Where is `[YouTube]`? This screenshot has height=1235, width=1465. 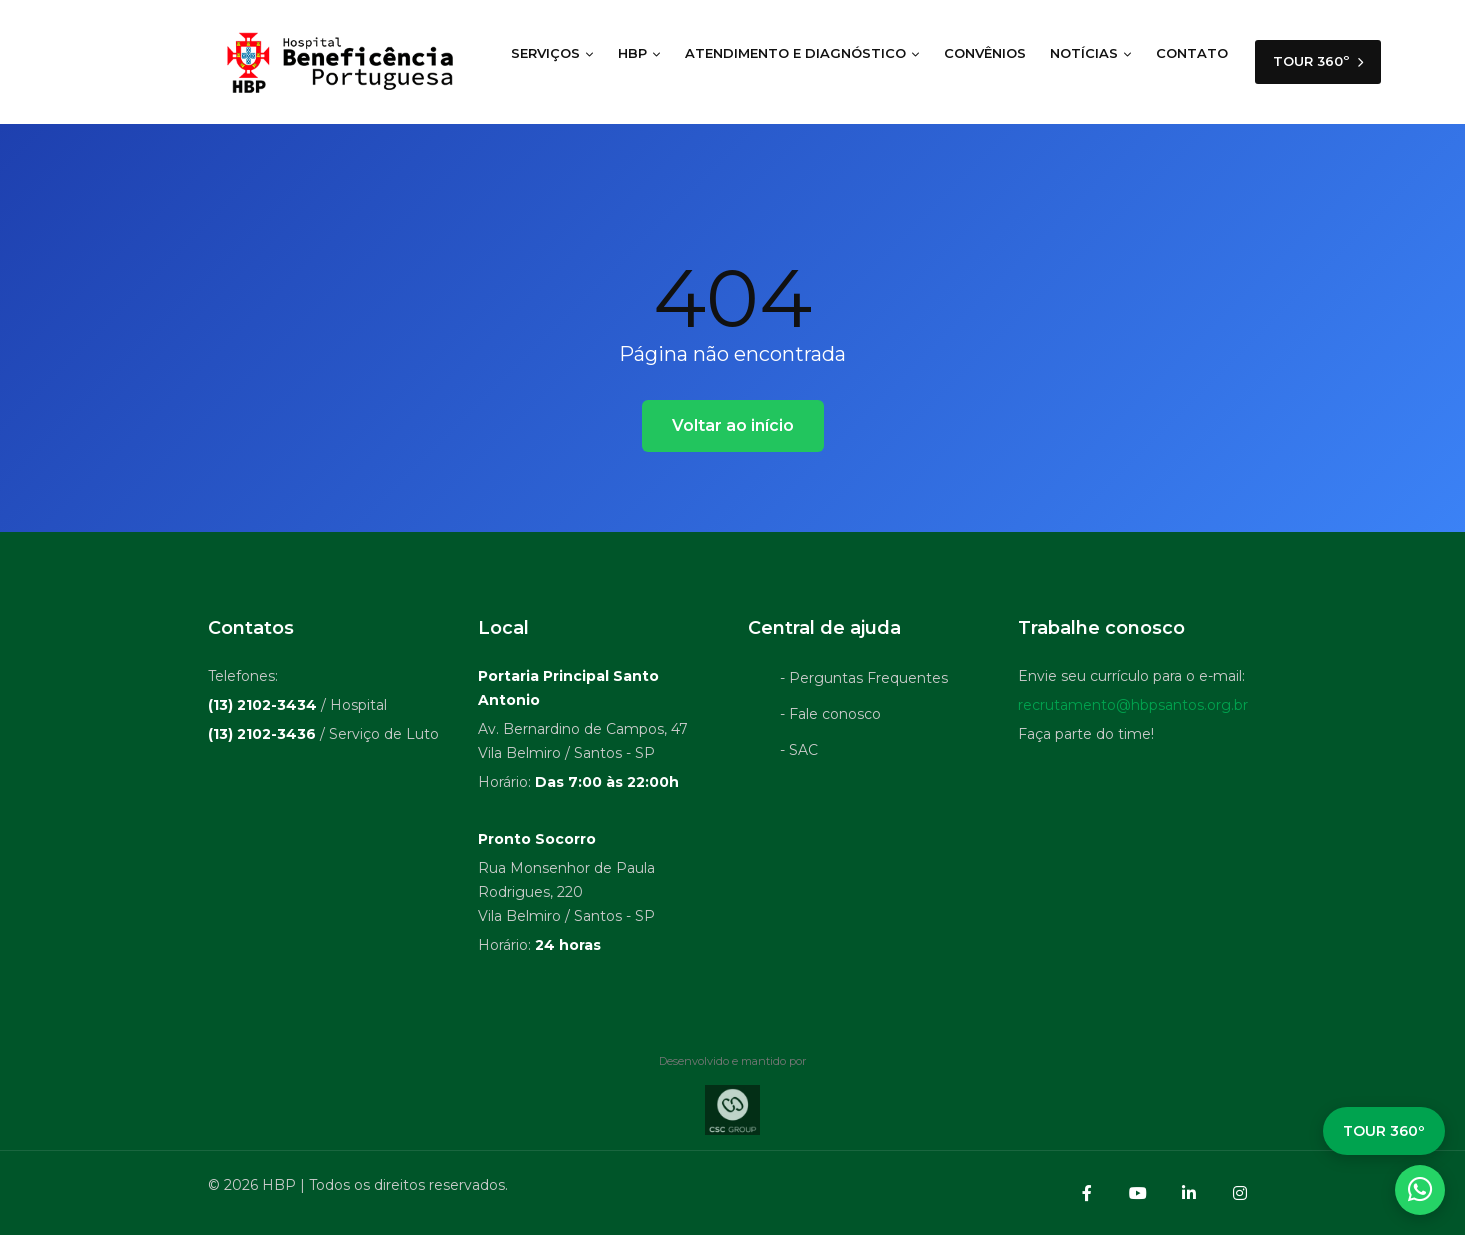
[YouTube] is located at coordinates (1138, 1193).